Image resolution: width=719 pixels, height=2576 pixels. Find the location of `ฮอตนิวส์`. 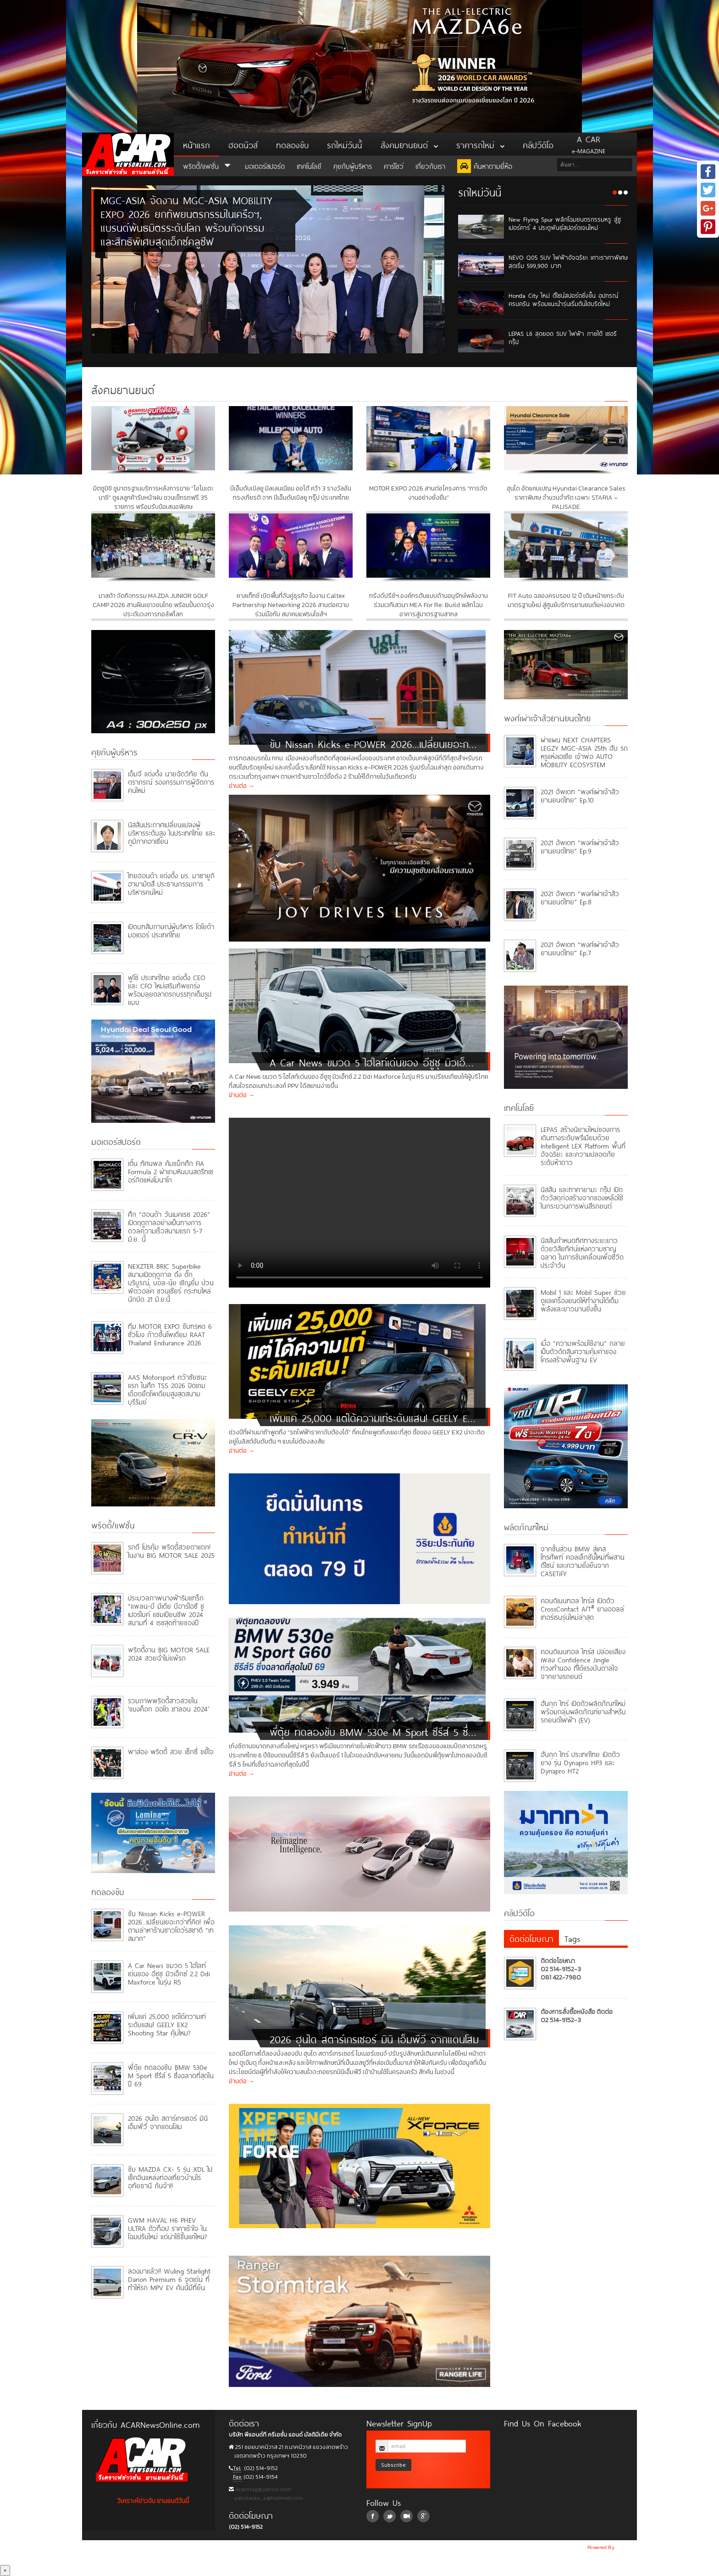

ฮอตนิวส์ is located at coordinates (243, 144).